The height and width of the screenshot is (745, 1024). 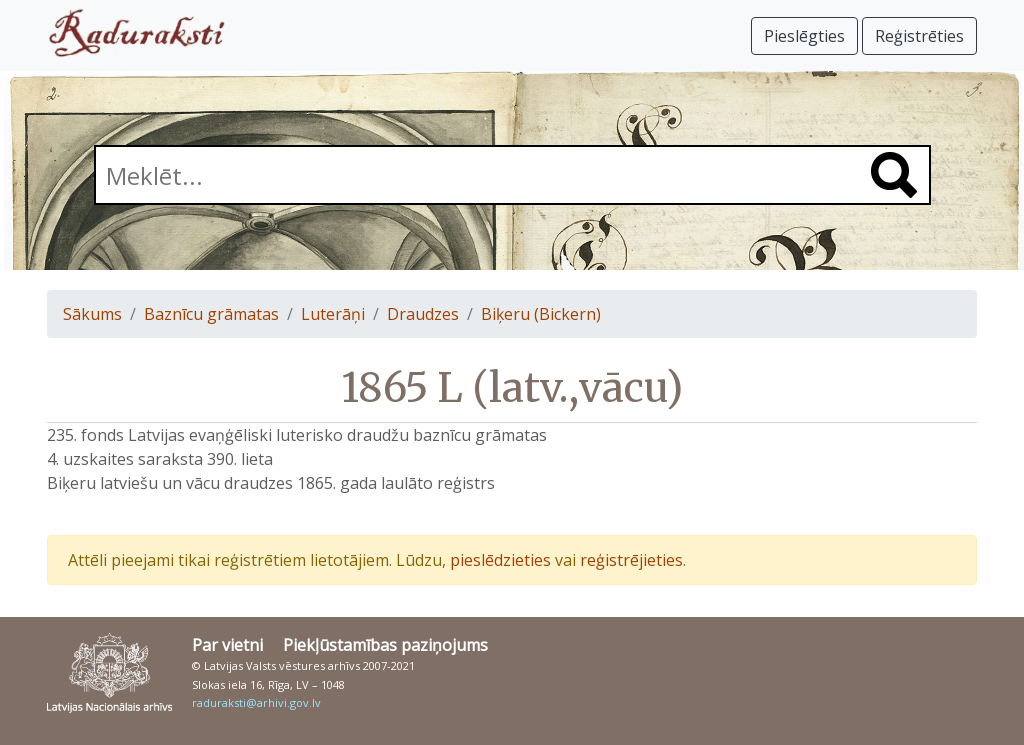 I want to click on Piekļūstamības paziņojums, so click(x=385, y=645).